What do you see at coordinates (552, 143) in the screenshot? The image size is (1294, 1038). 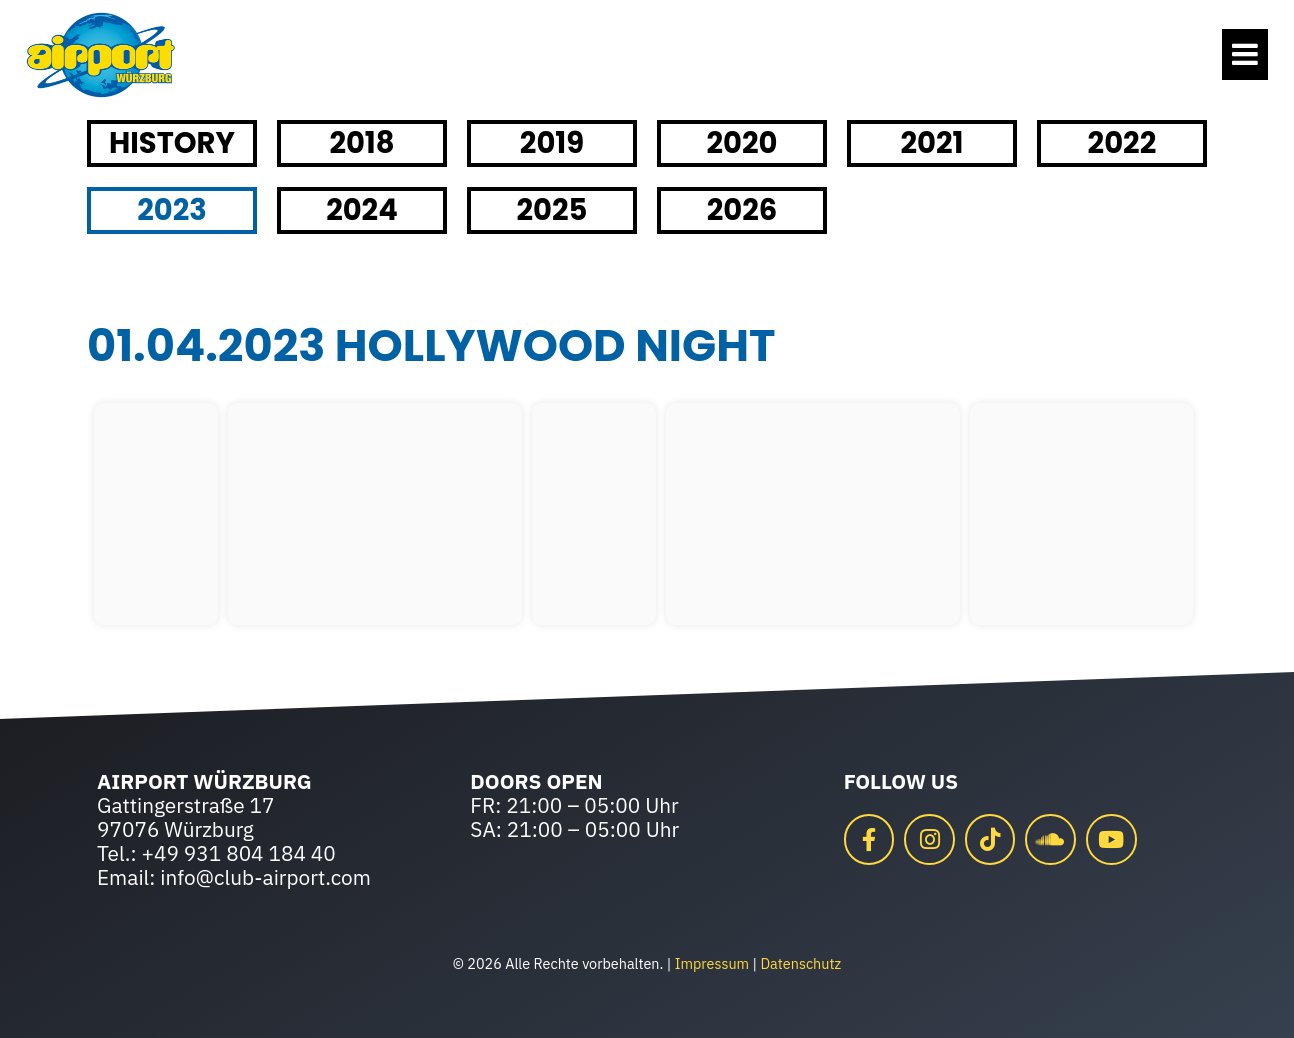 I see `2019` at bounding box center [552, 143].